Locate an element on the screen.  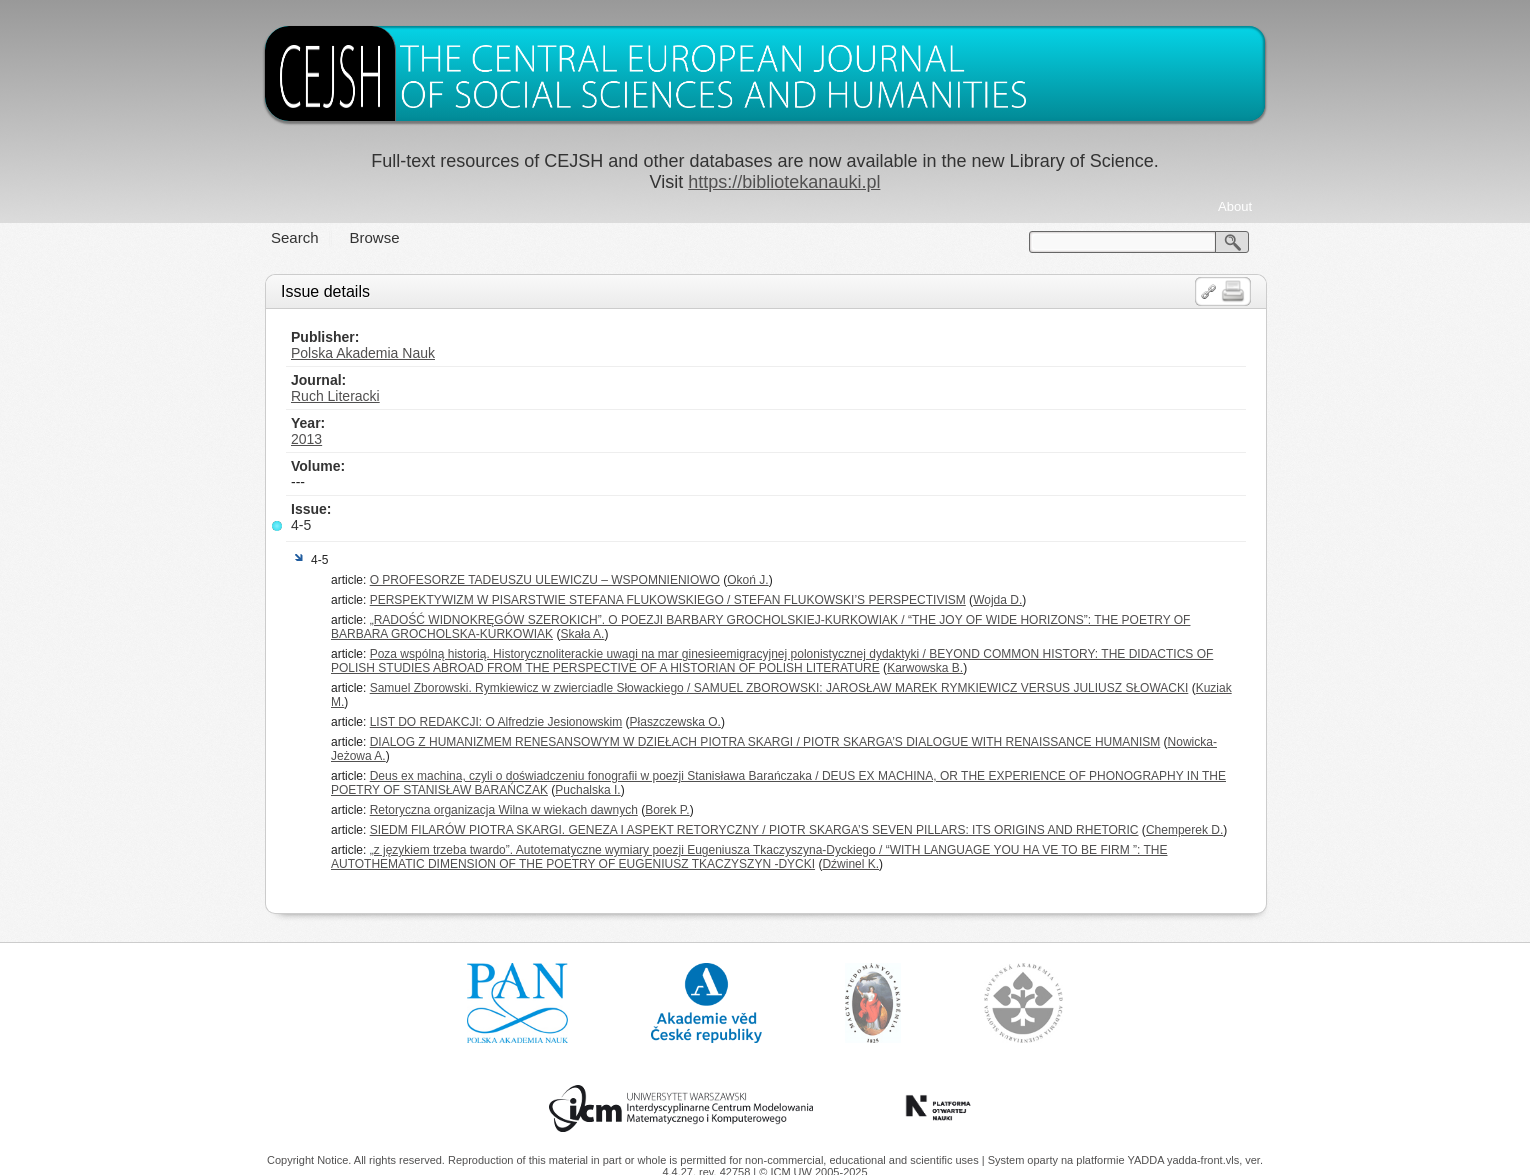
Dźwinel K. is located at coordinates (850, 864).